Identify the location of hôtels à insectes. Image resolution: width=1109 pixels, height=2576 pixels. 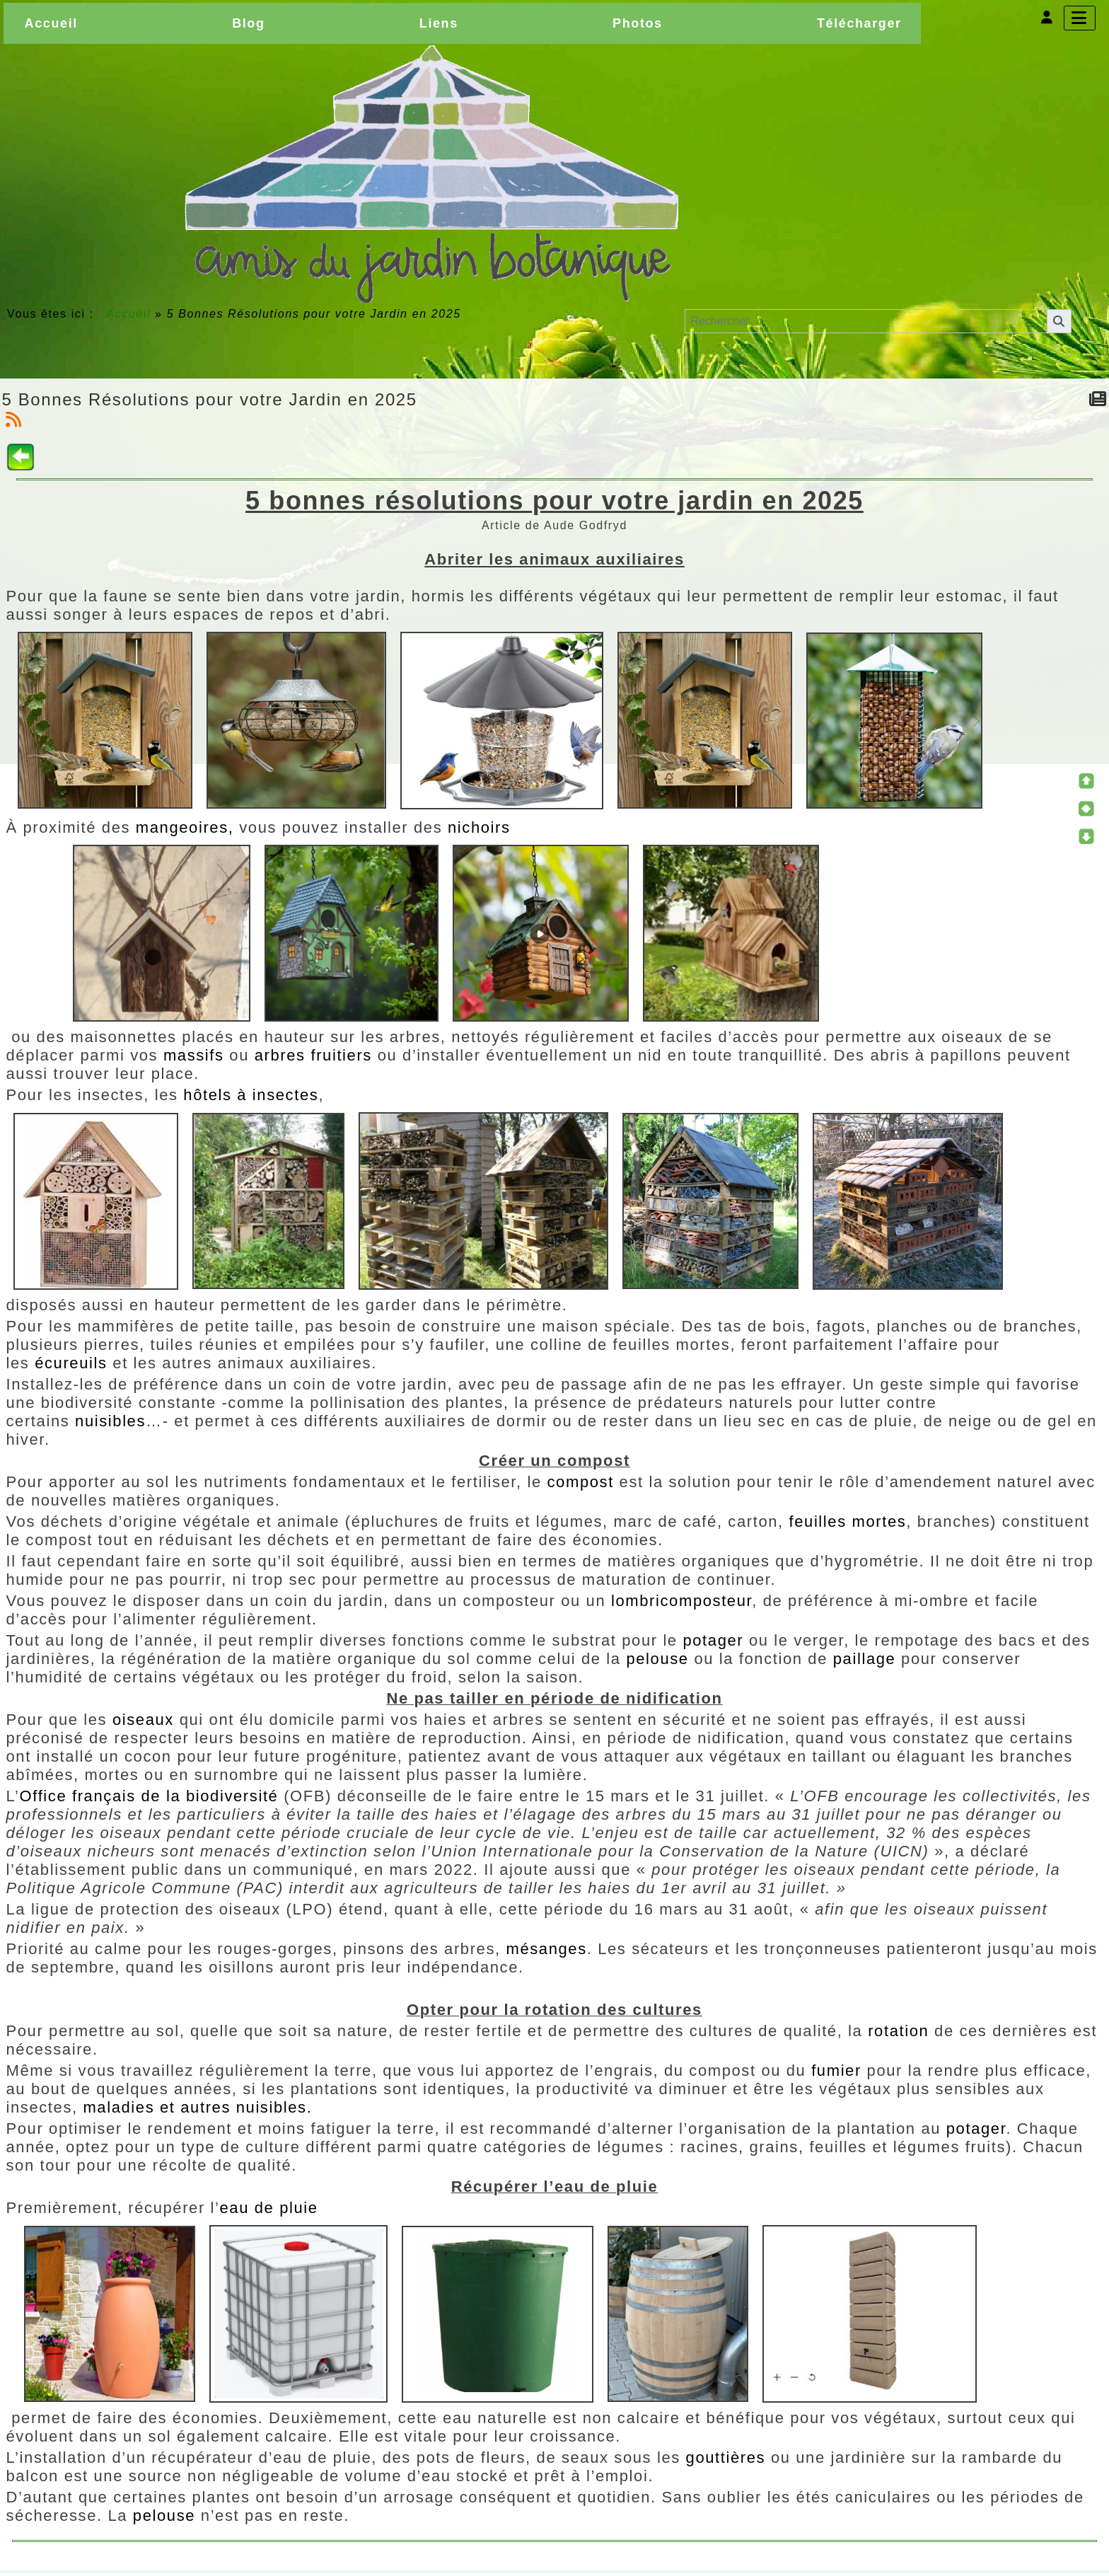
(250, 1095).